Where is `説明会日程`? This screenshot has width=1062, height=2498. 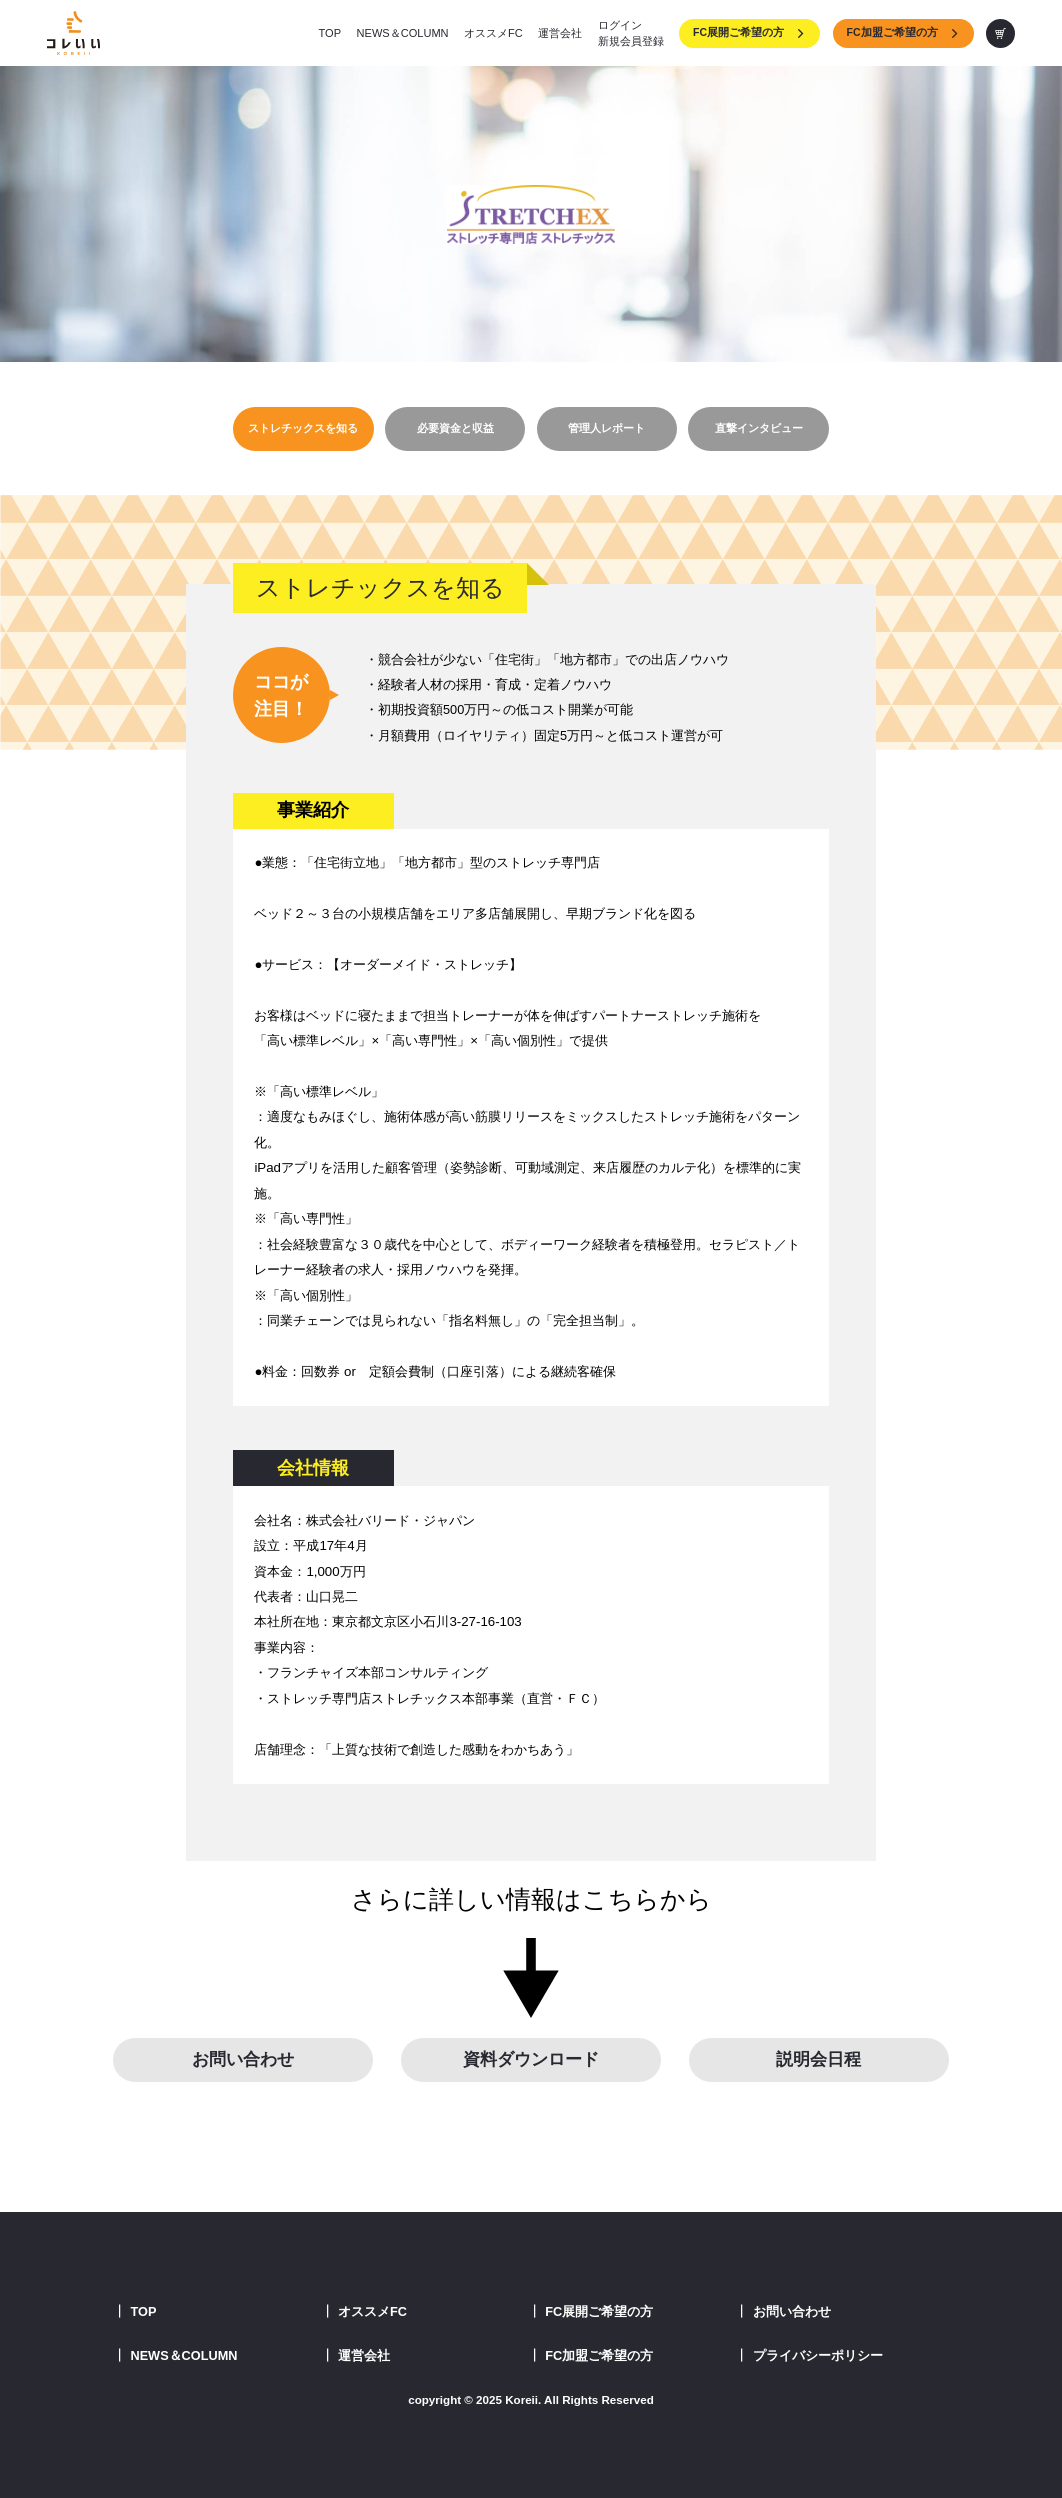
説明会日程 is located at coordinates (818, 2059).